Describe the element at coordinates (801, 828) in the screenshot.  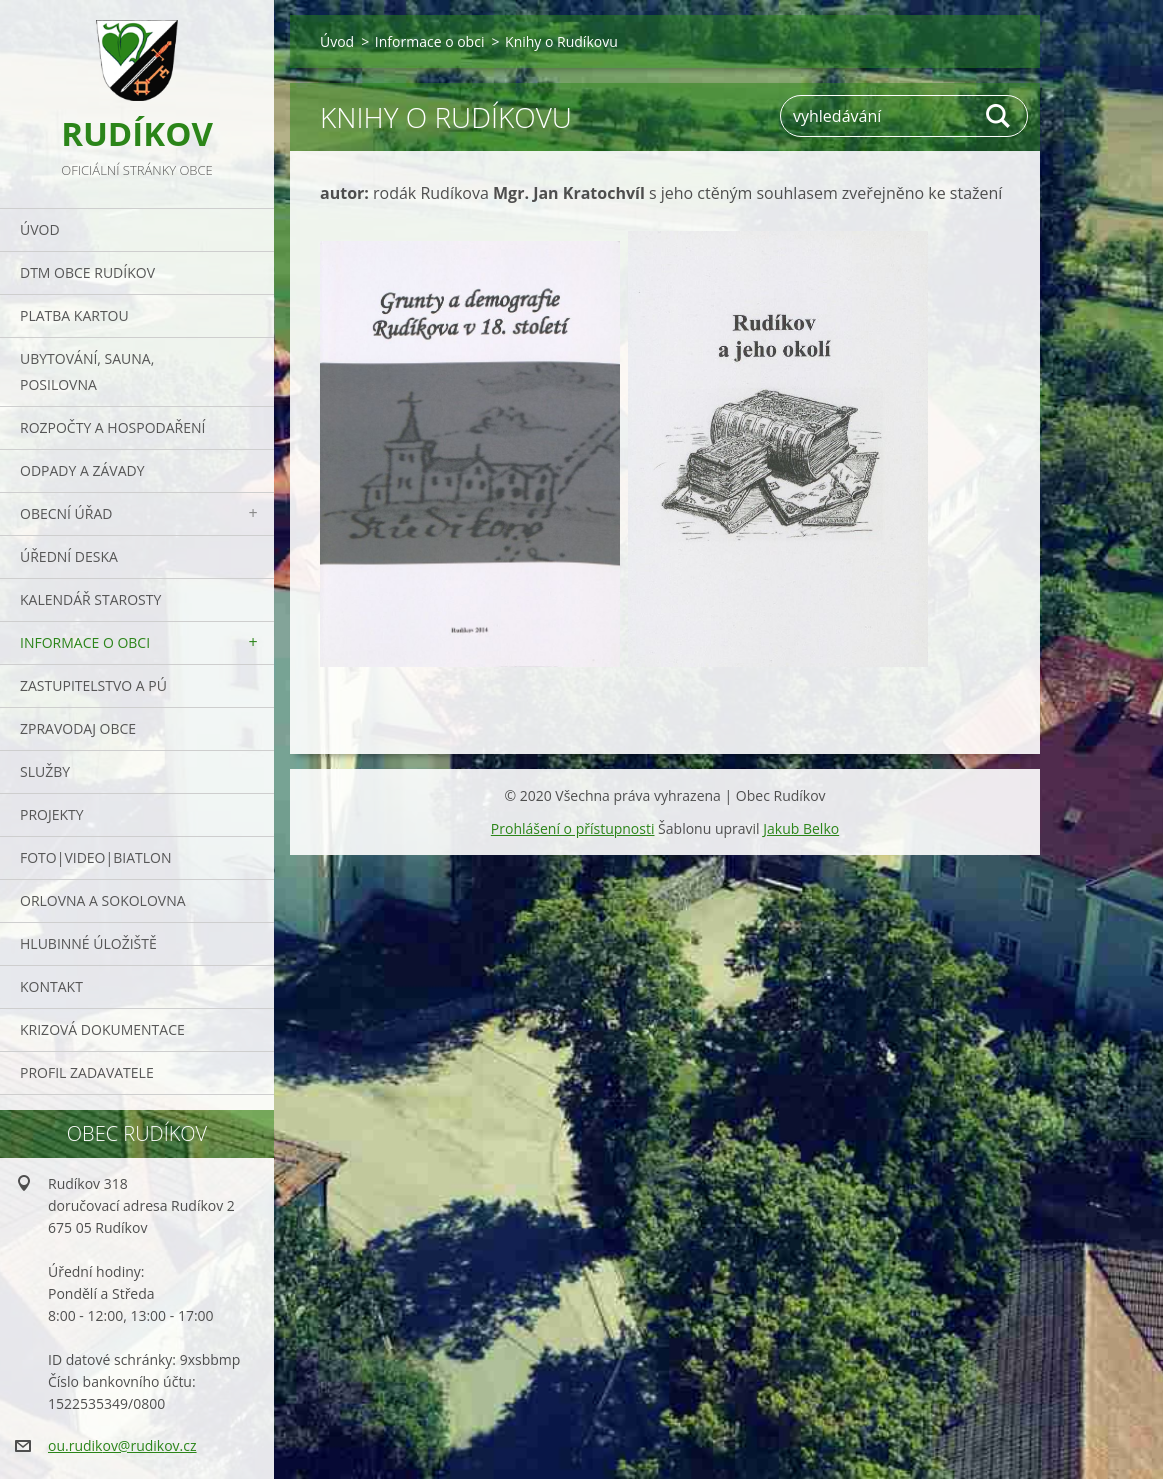
I see `Jakub Belko` at that location.